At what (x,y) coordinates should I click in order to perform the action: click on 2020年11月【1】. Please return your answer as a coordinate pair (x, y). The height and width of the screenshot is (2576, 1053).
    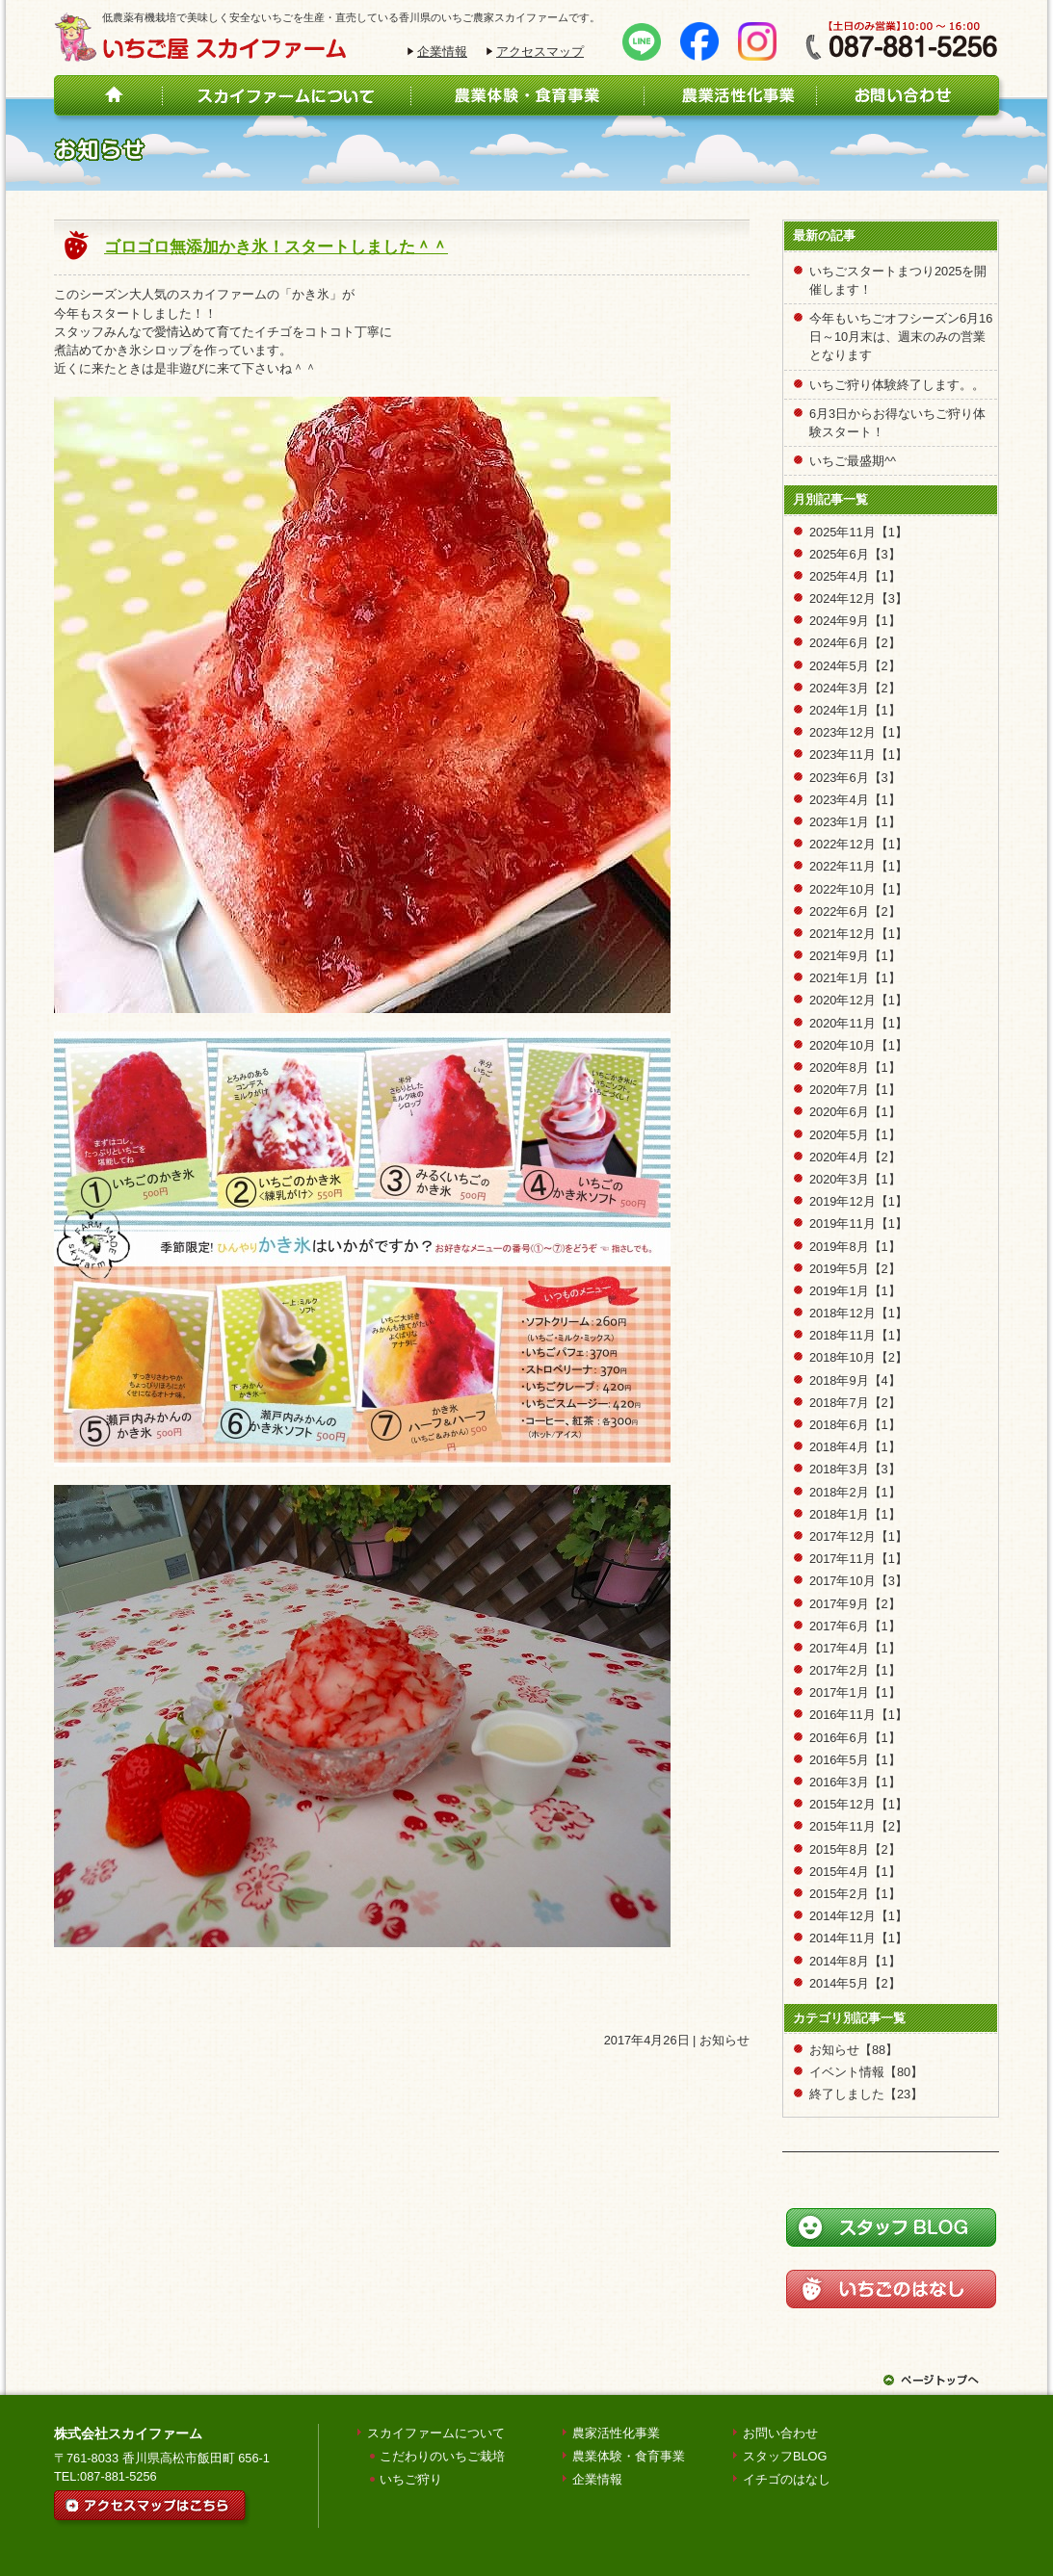
    Looking at the image, I should click on (858, 1023).